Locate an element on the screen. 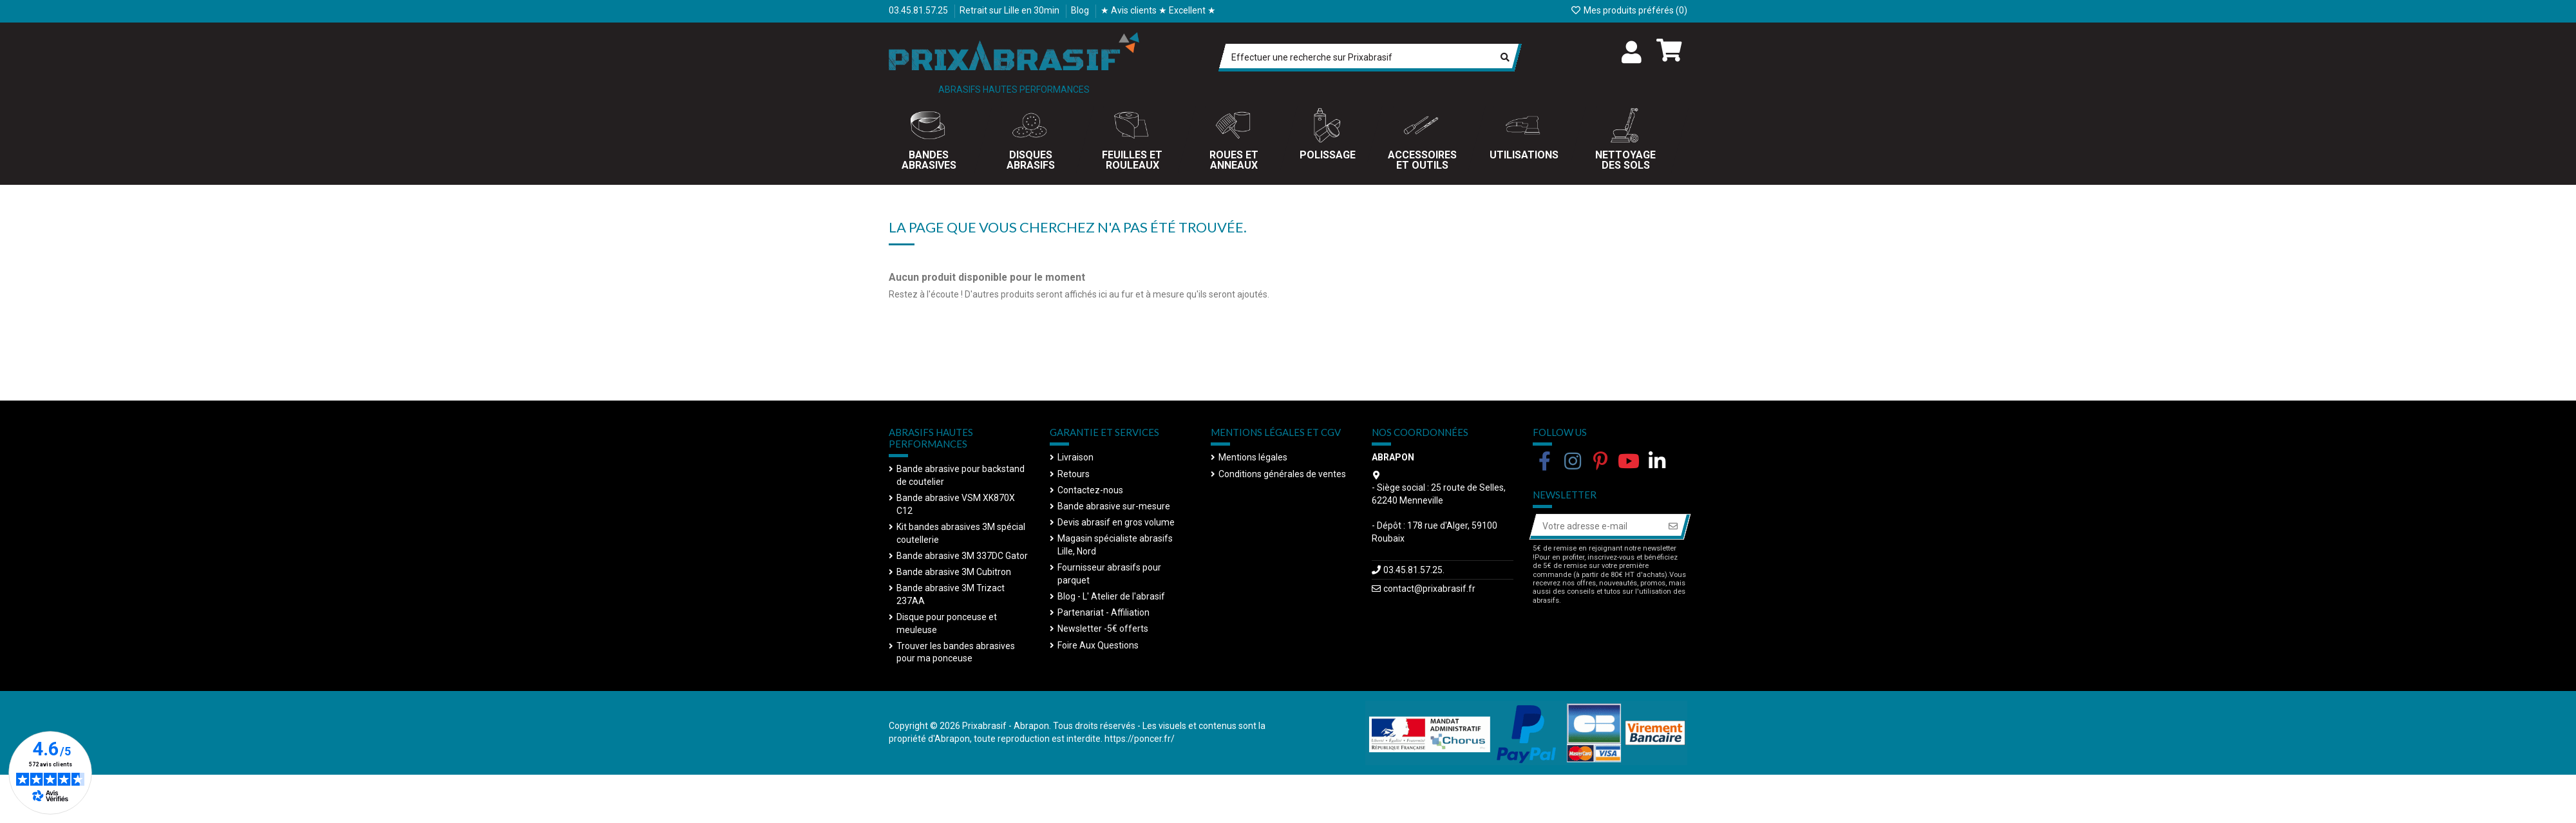 This screenshot has width=2576, height=823. Bande abrasive 3M Trizact 237AA is located at coordinates (950, 594).